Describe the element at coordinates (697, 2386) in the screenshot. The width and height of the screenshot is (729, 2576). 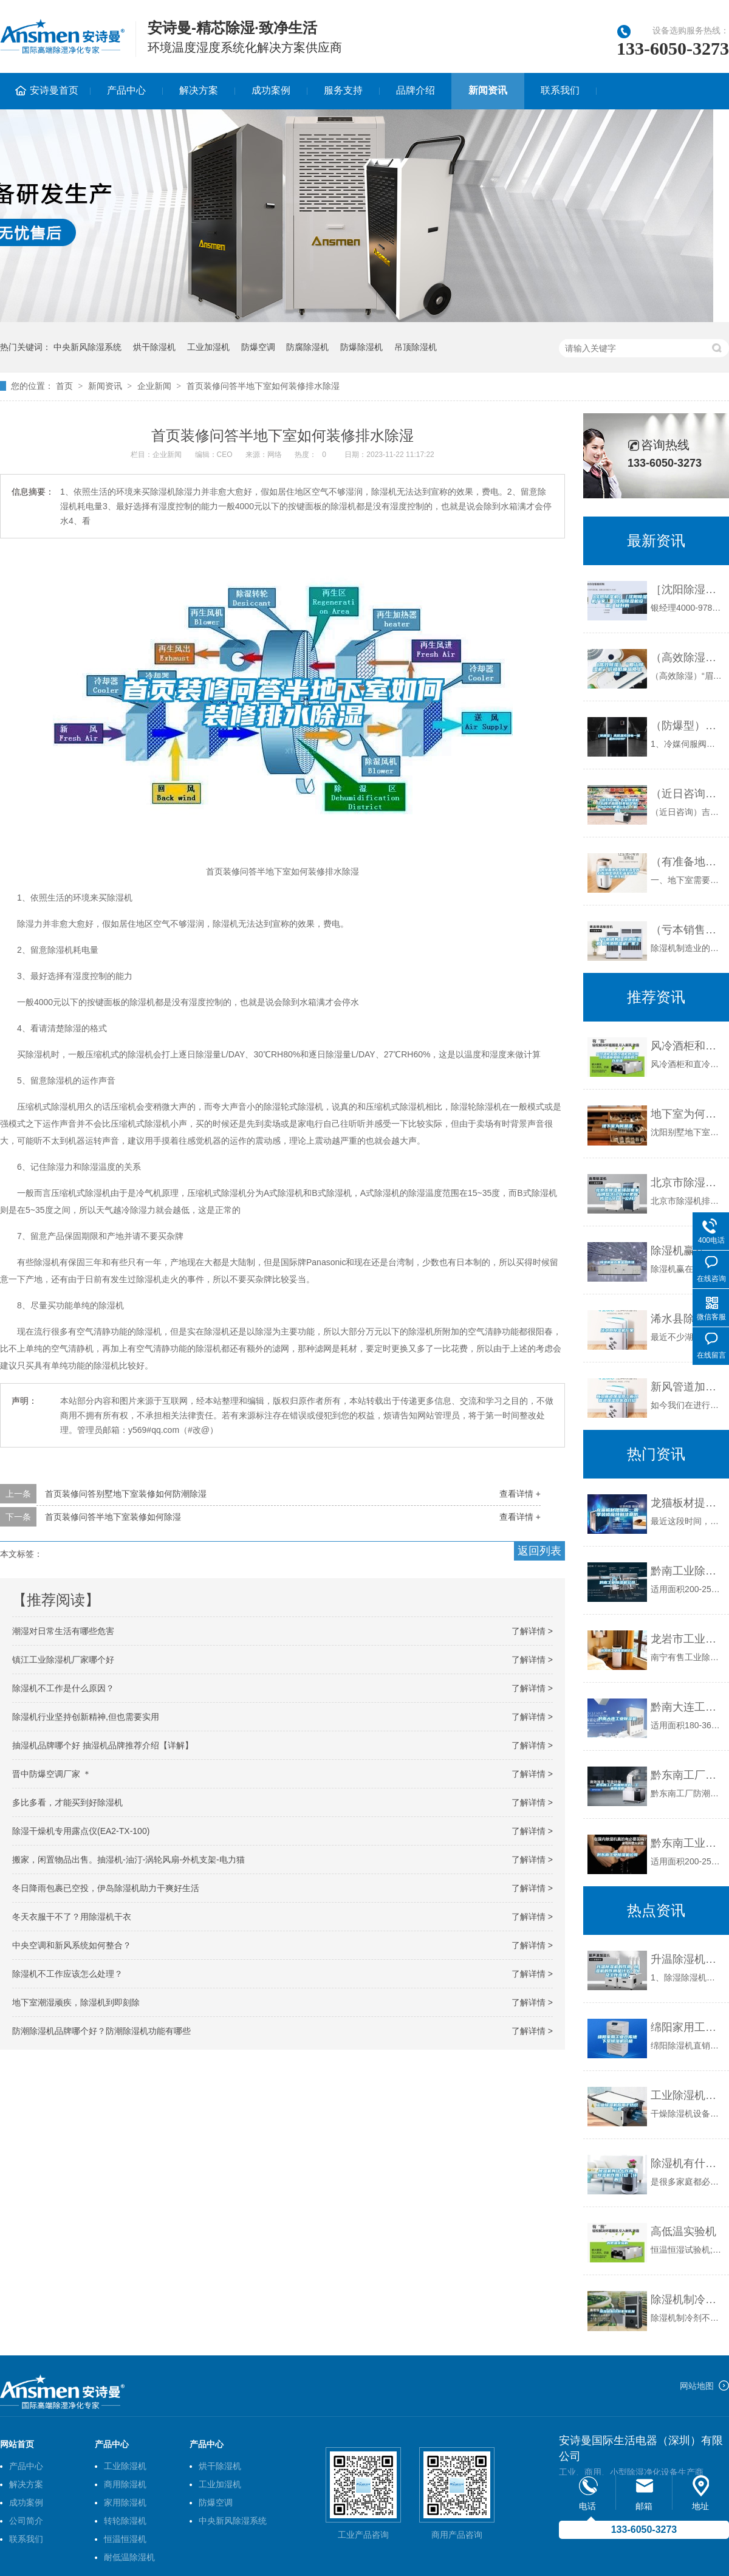
I see `网站地图` at that location.